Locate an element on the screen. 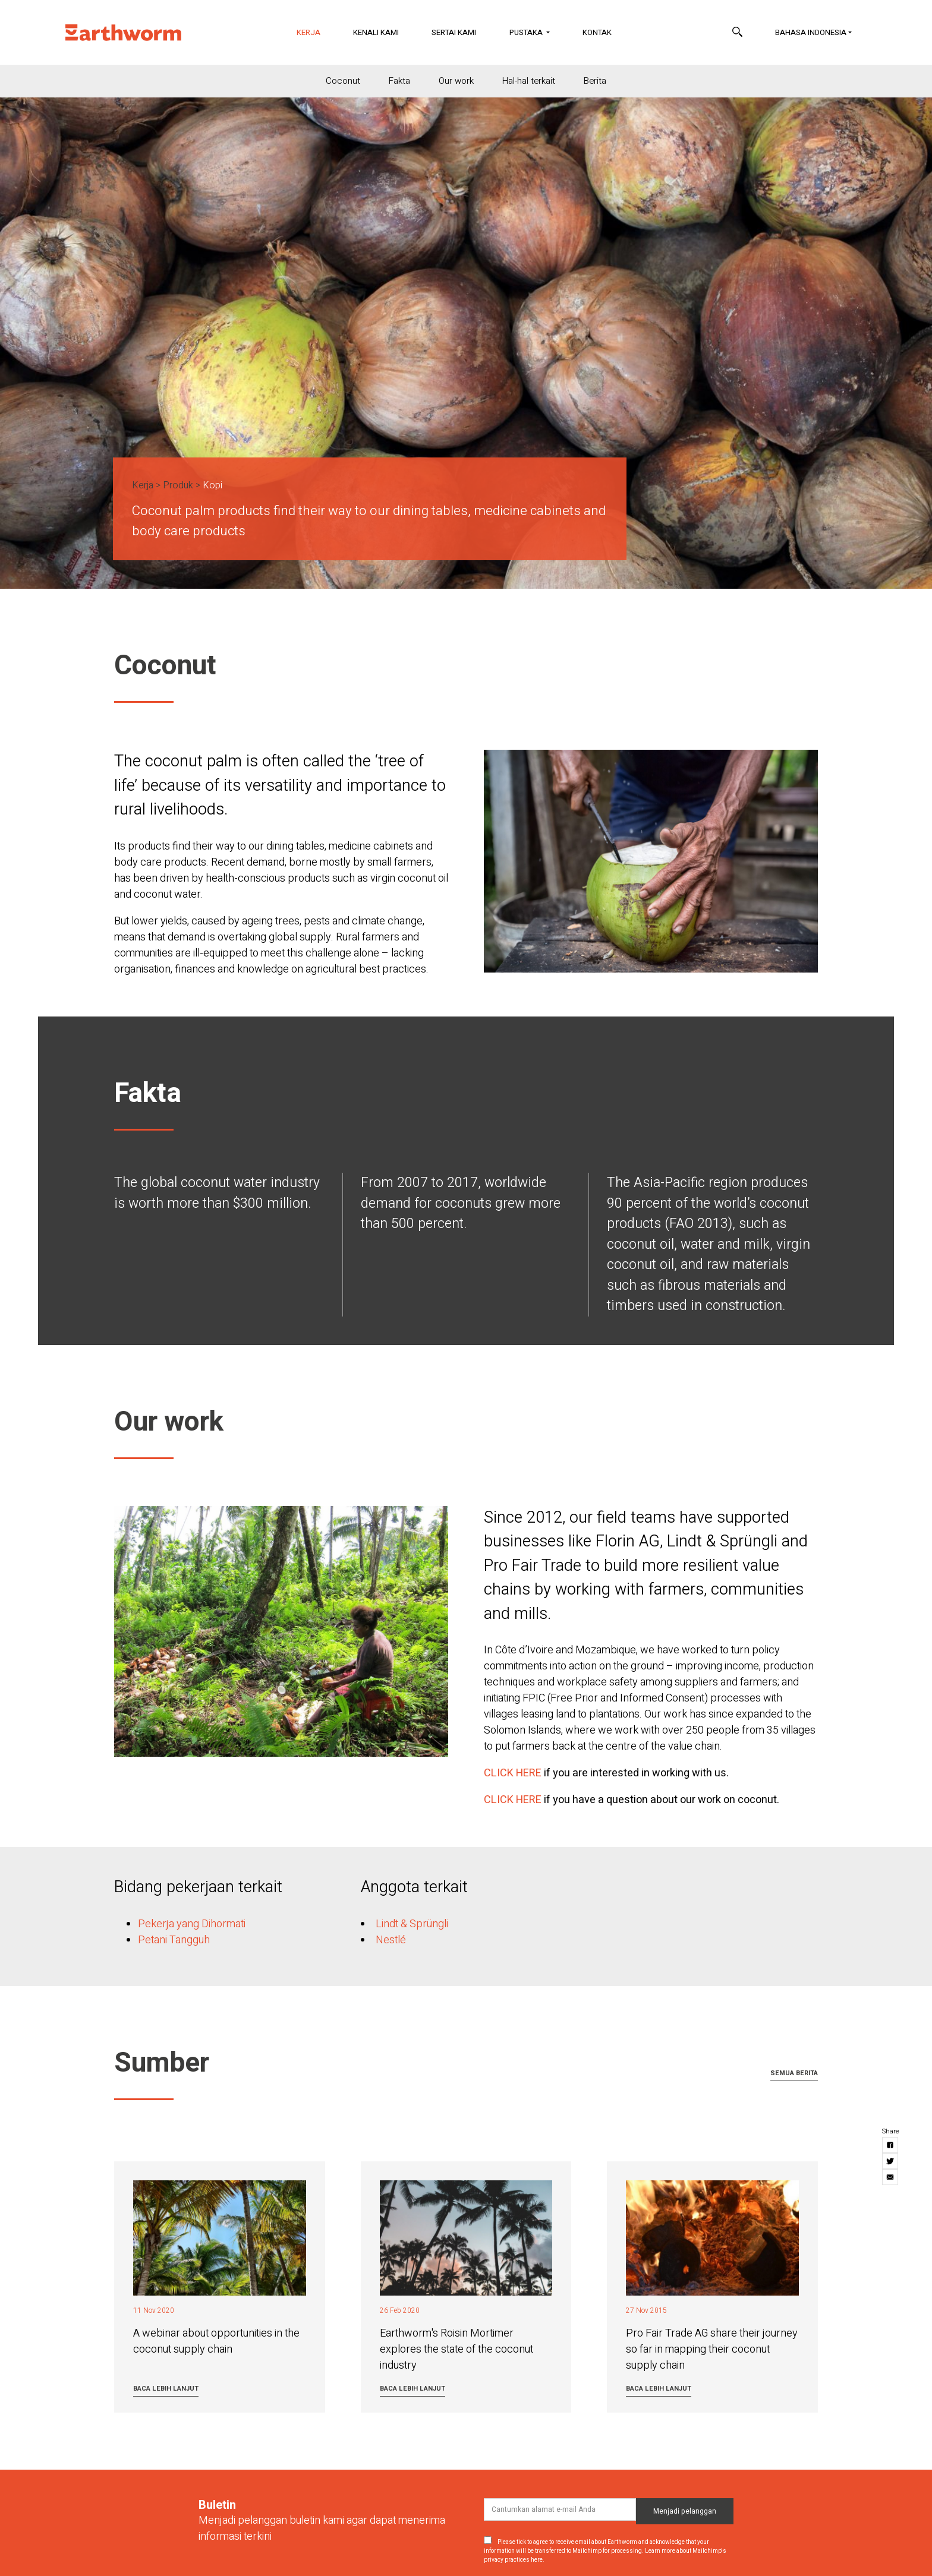  Kenali Kami is located at coordinates (376, 32).